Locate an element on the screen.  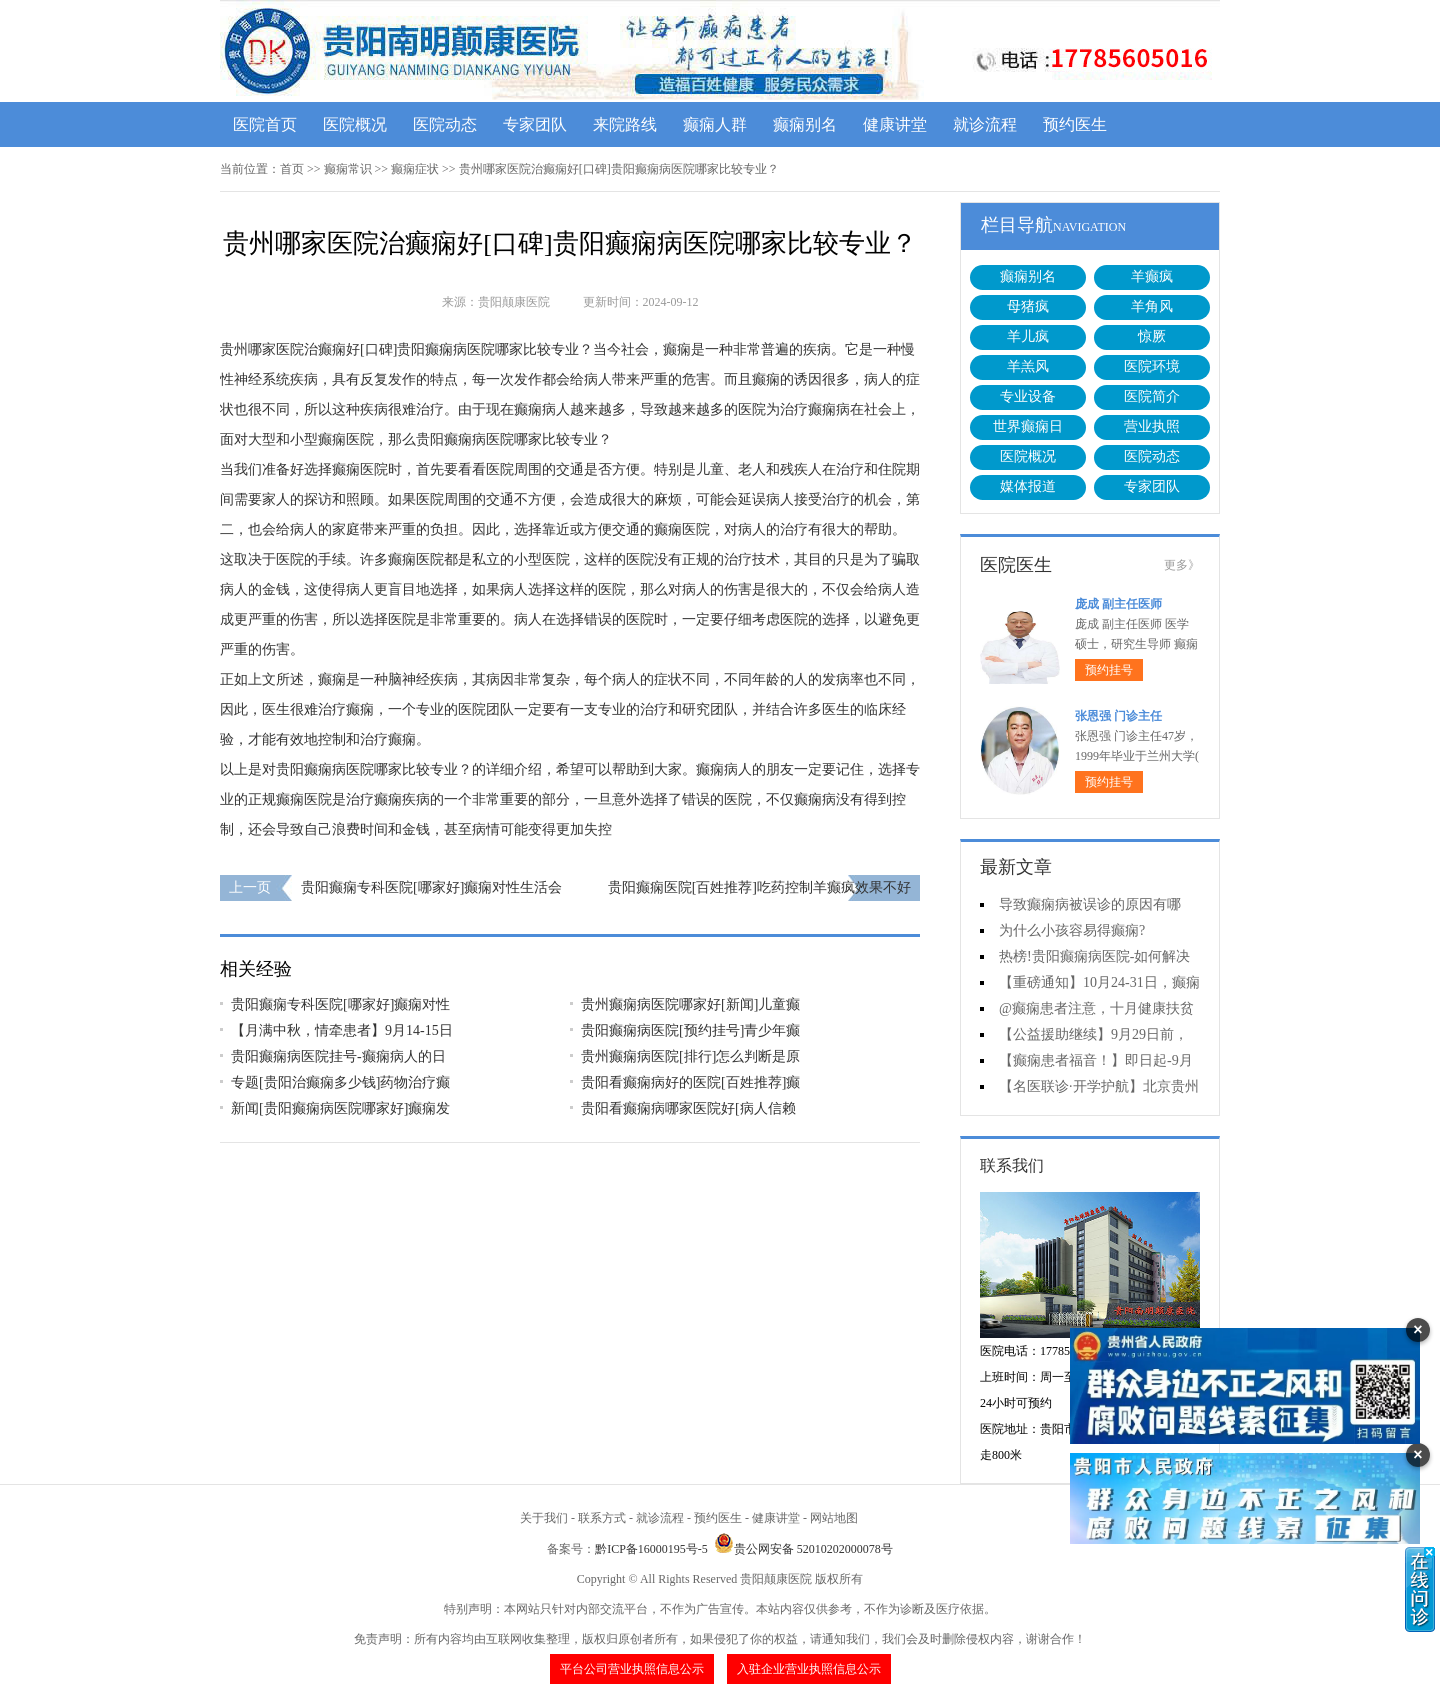
贵阳癫痫病医院挂号-癫痫病人的日 is located at coordinates (338, 1056).